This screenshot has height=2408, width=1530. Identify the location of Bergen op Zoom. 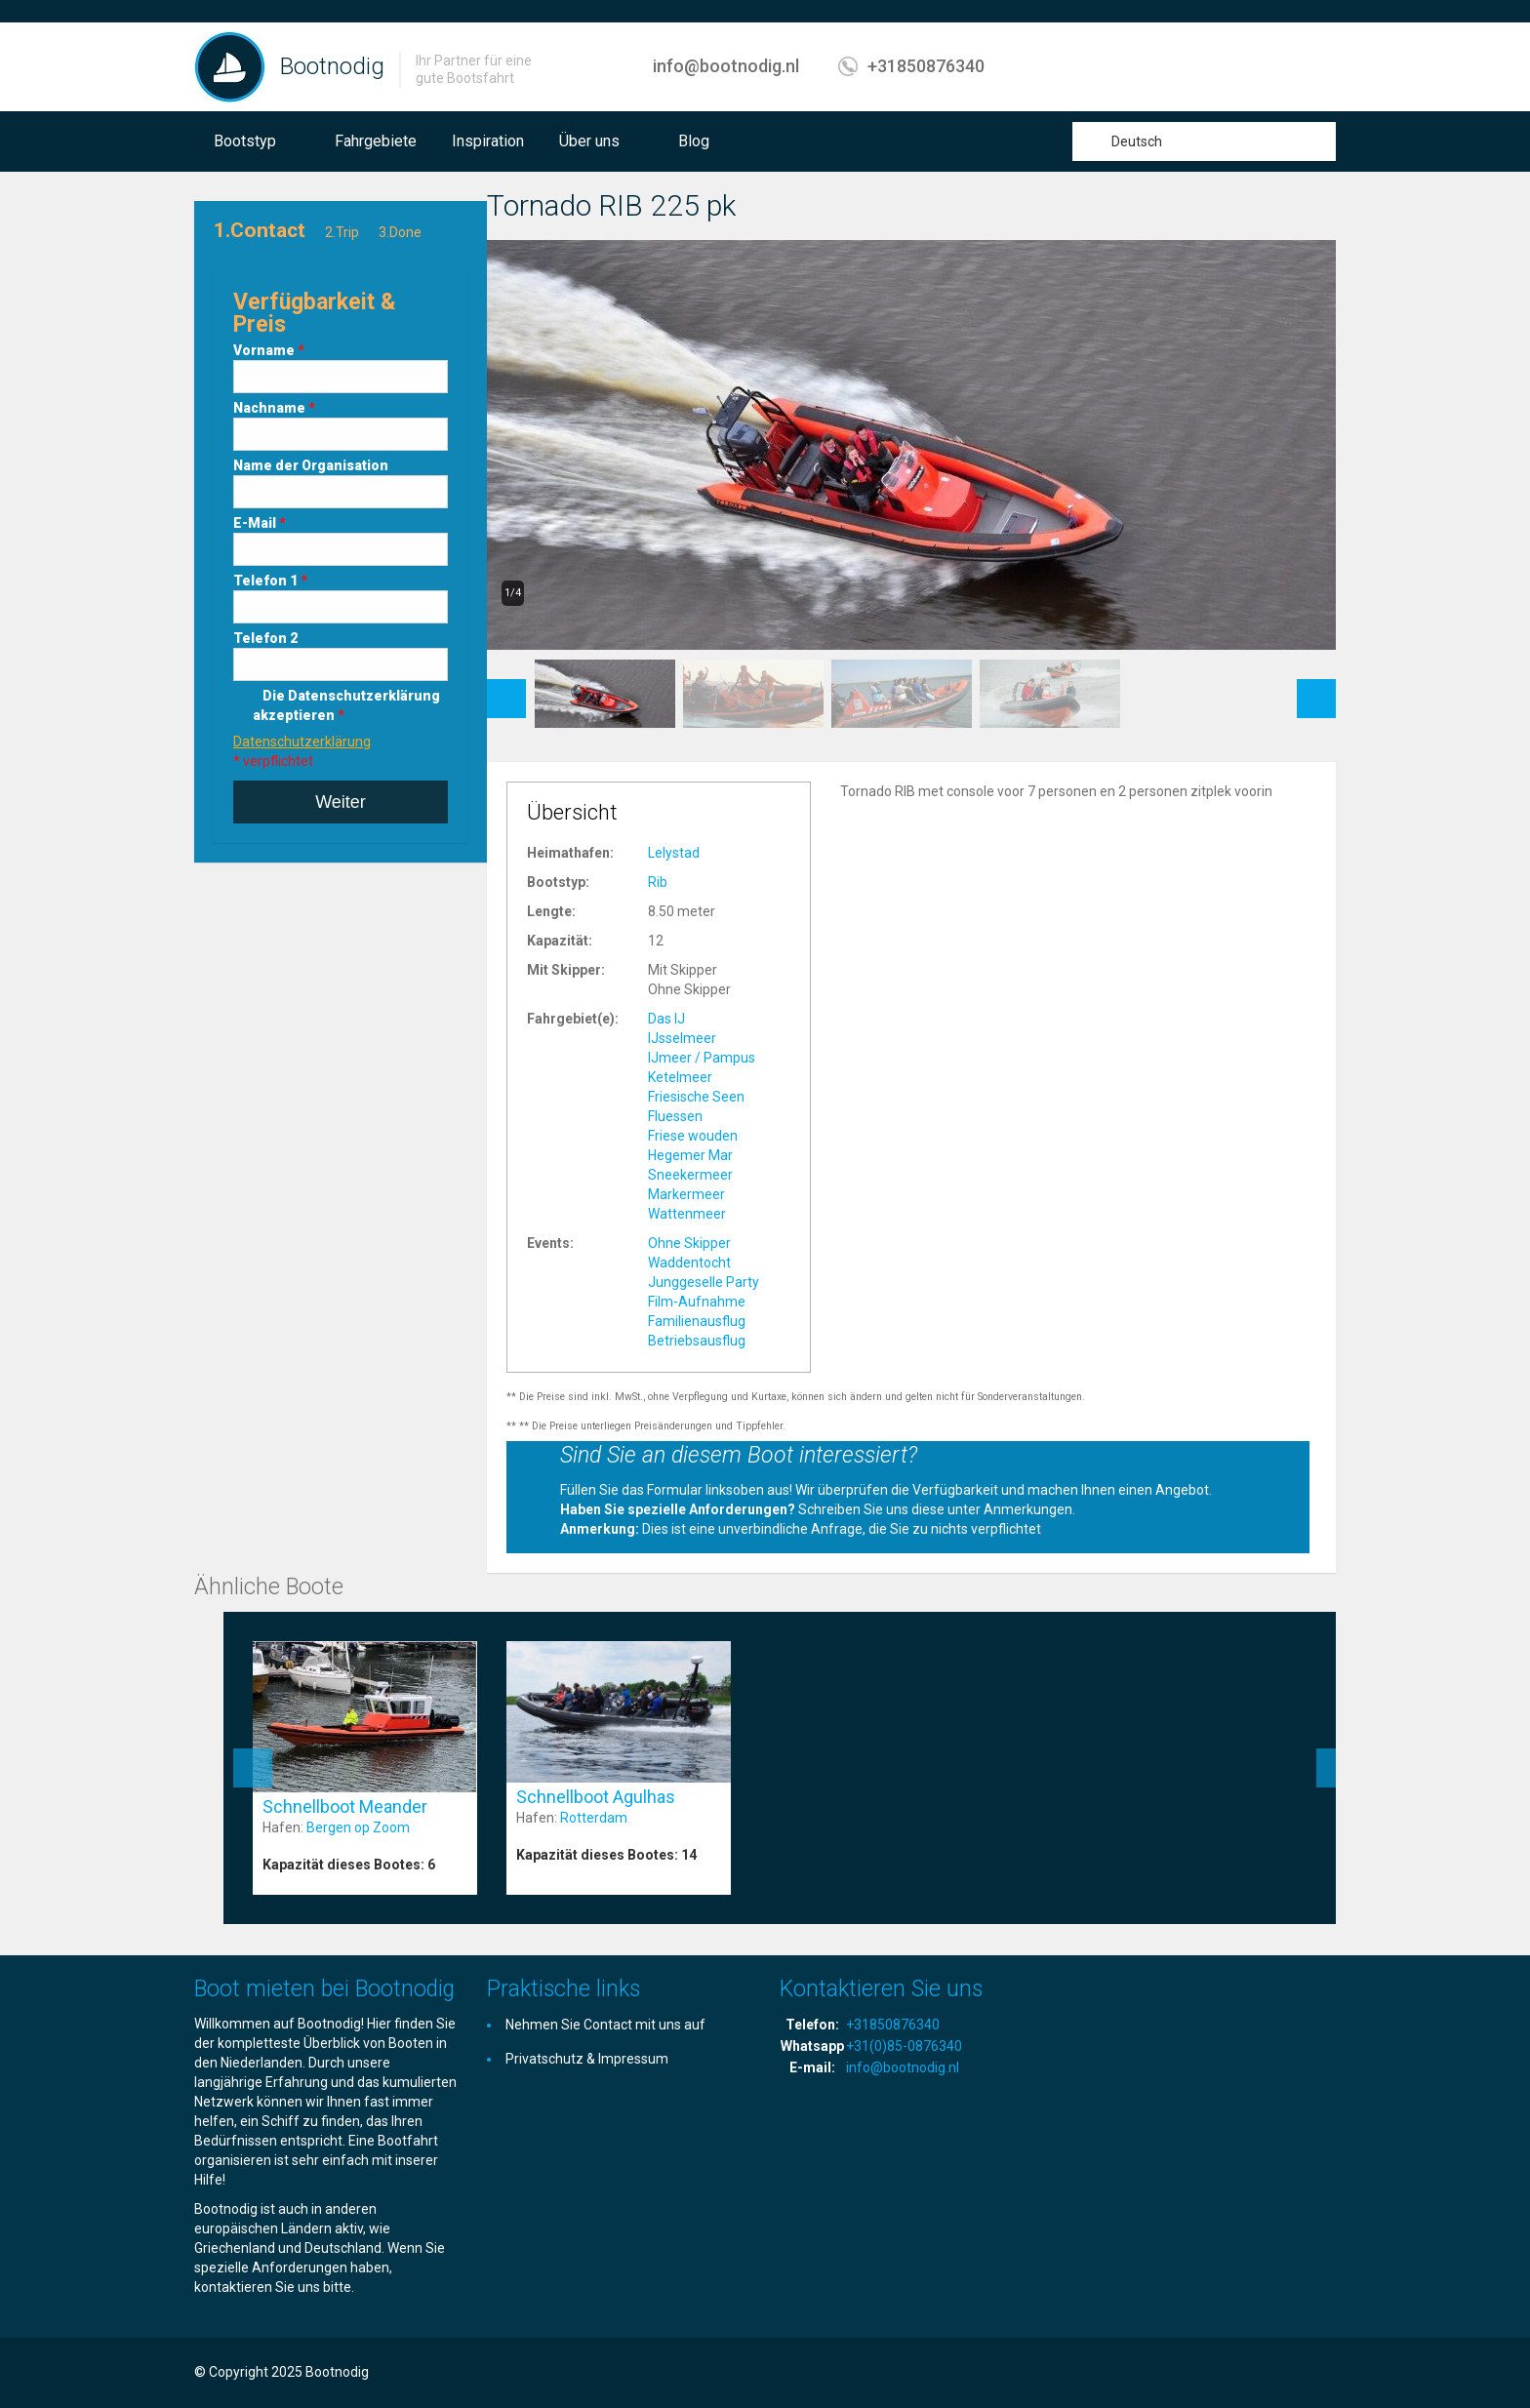
(358, 1827).